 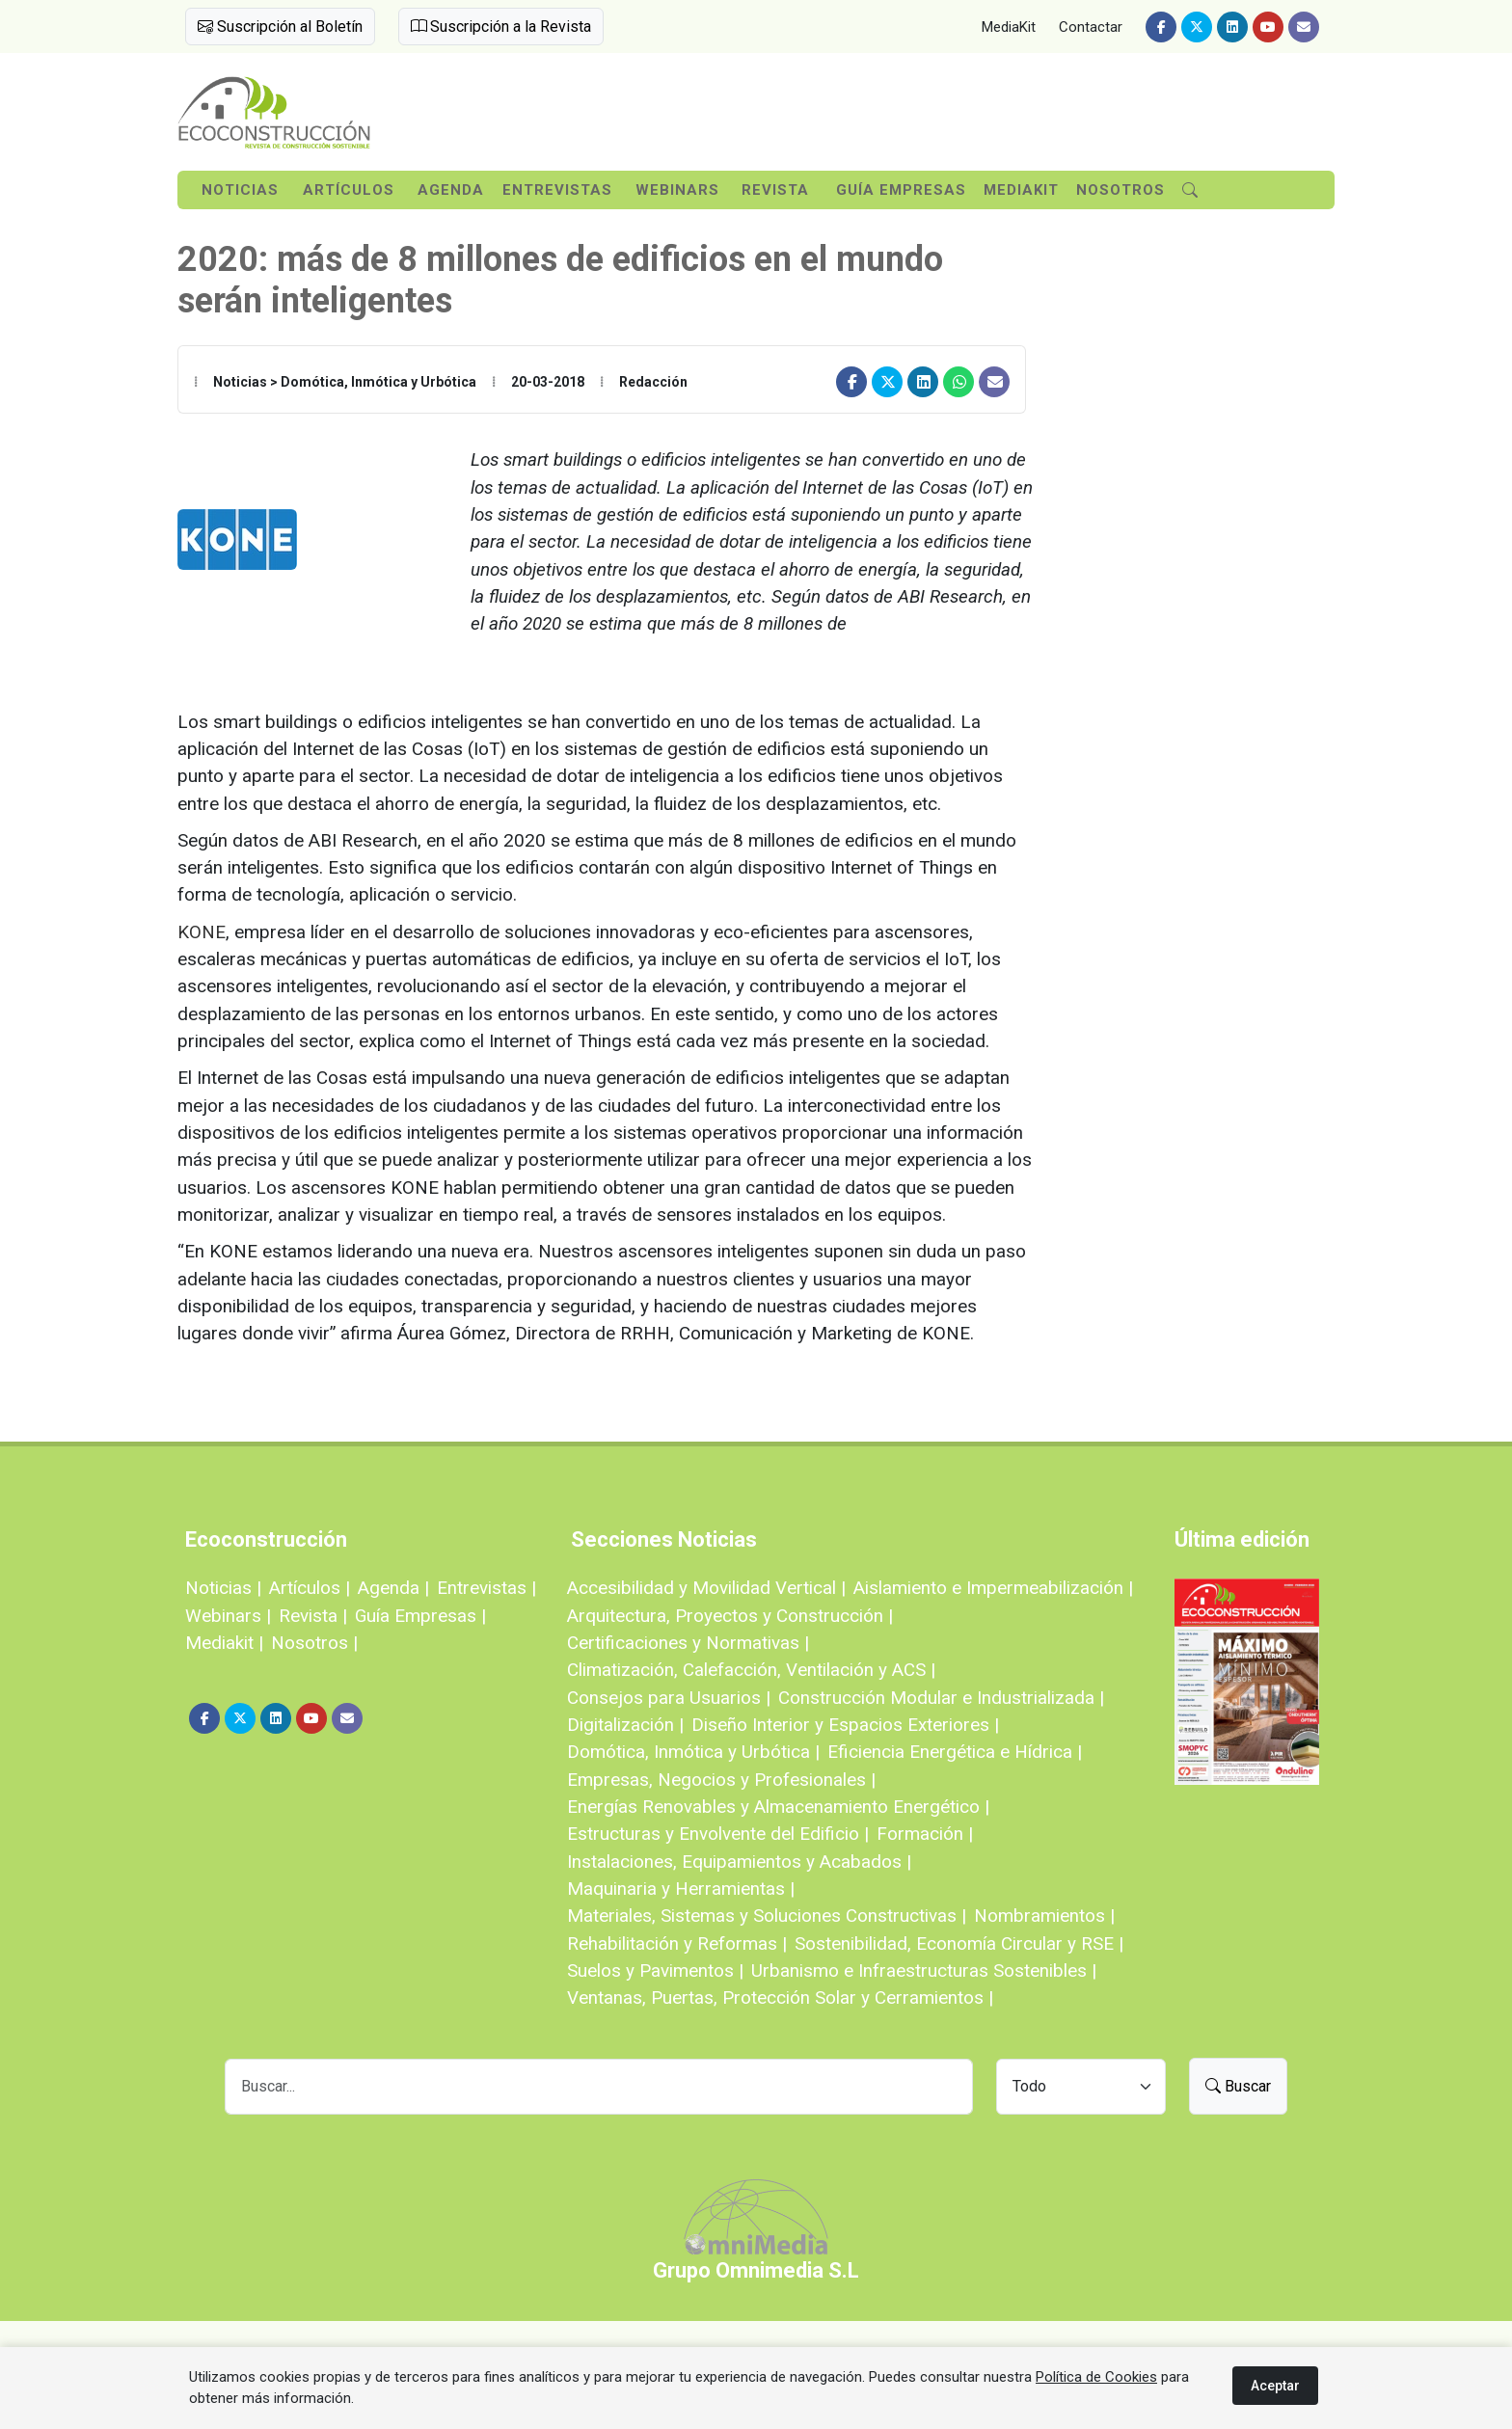 I want to click on Construcción Modular e Industrializada |, so click(x=941, y=1698).